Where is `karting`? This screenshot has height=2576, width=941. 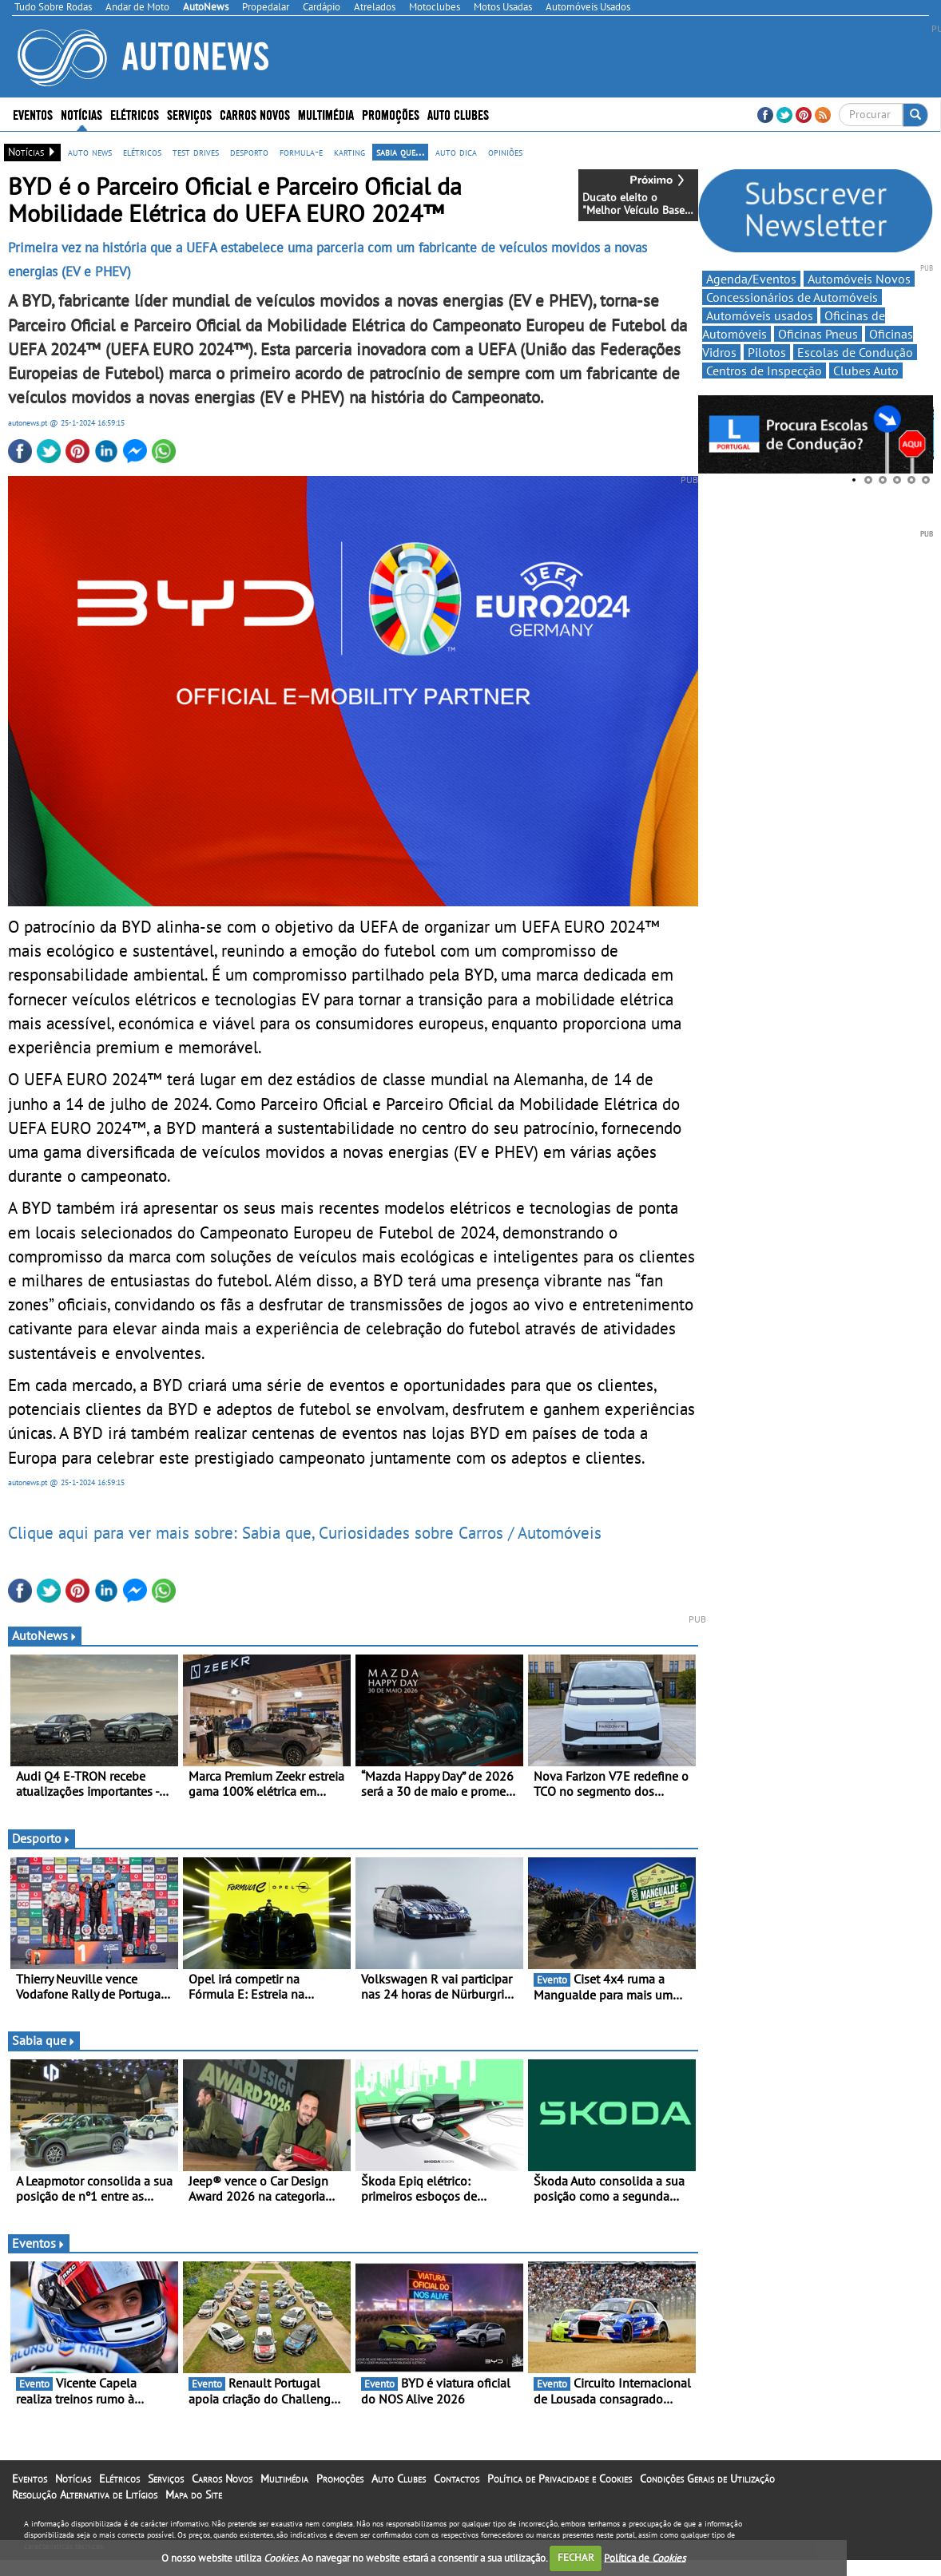
karting is located at coordinates (349, 152).